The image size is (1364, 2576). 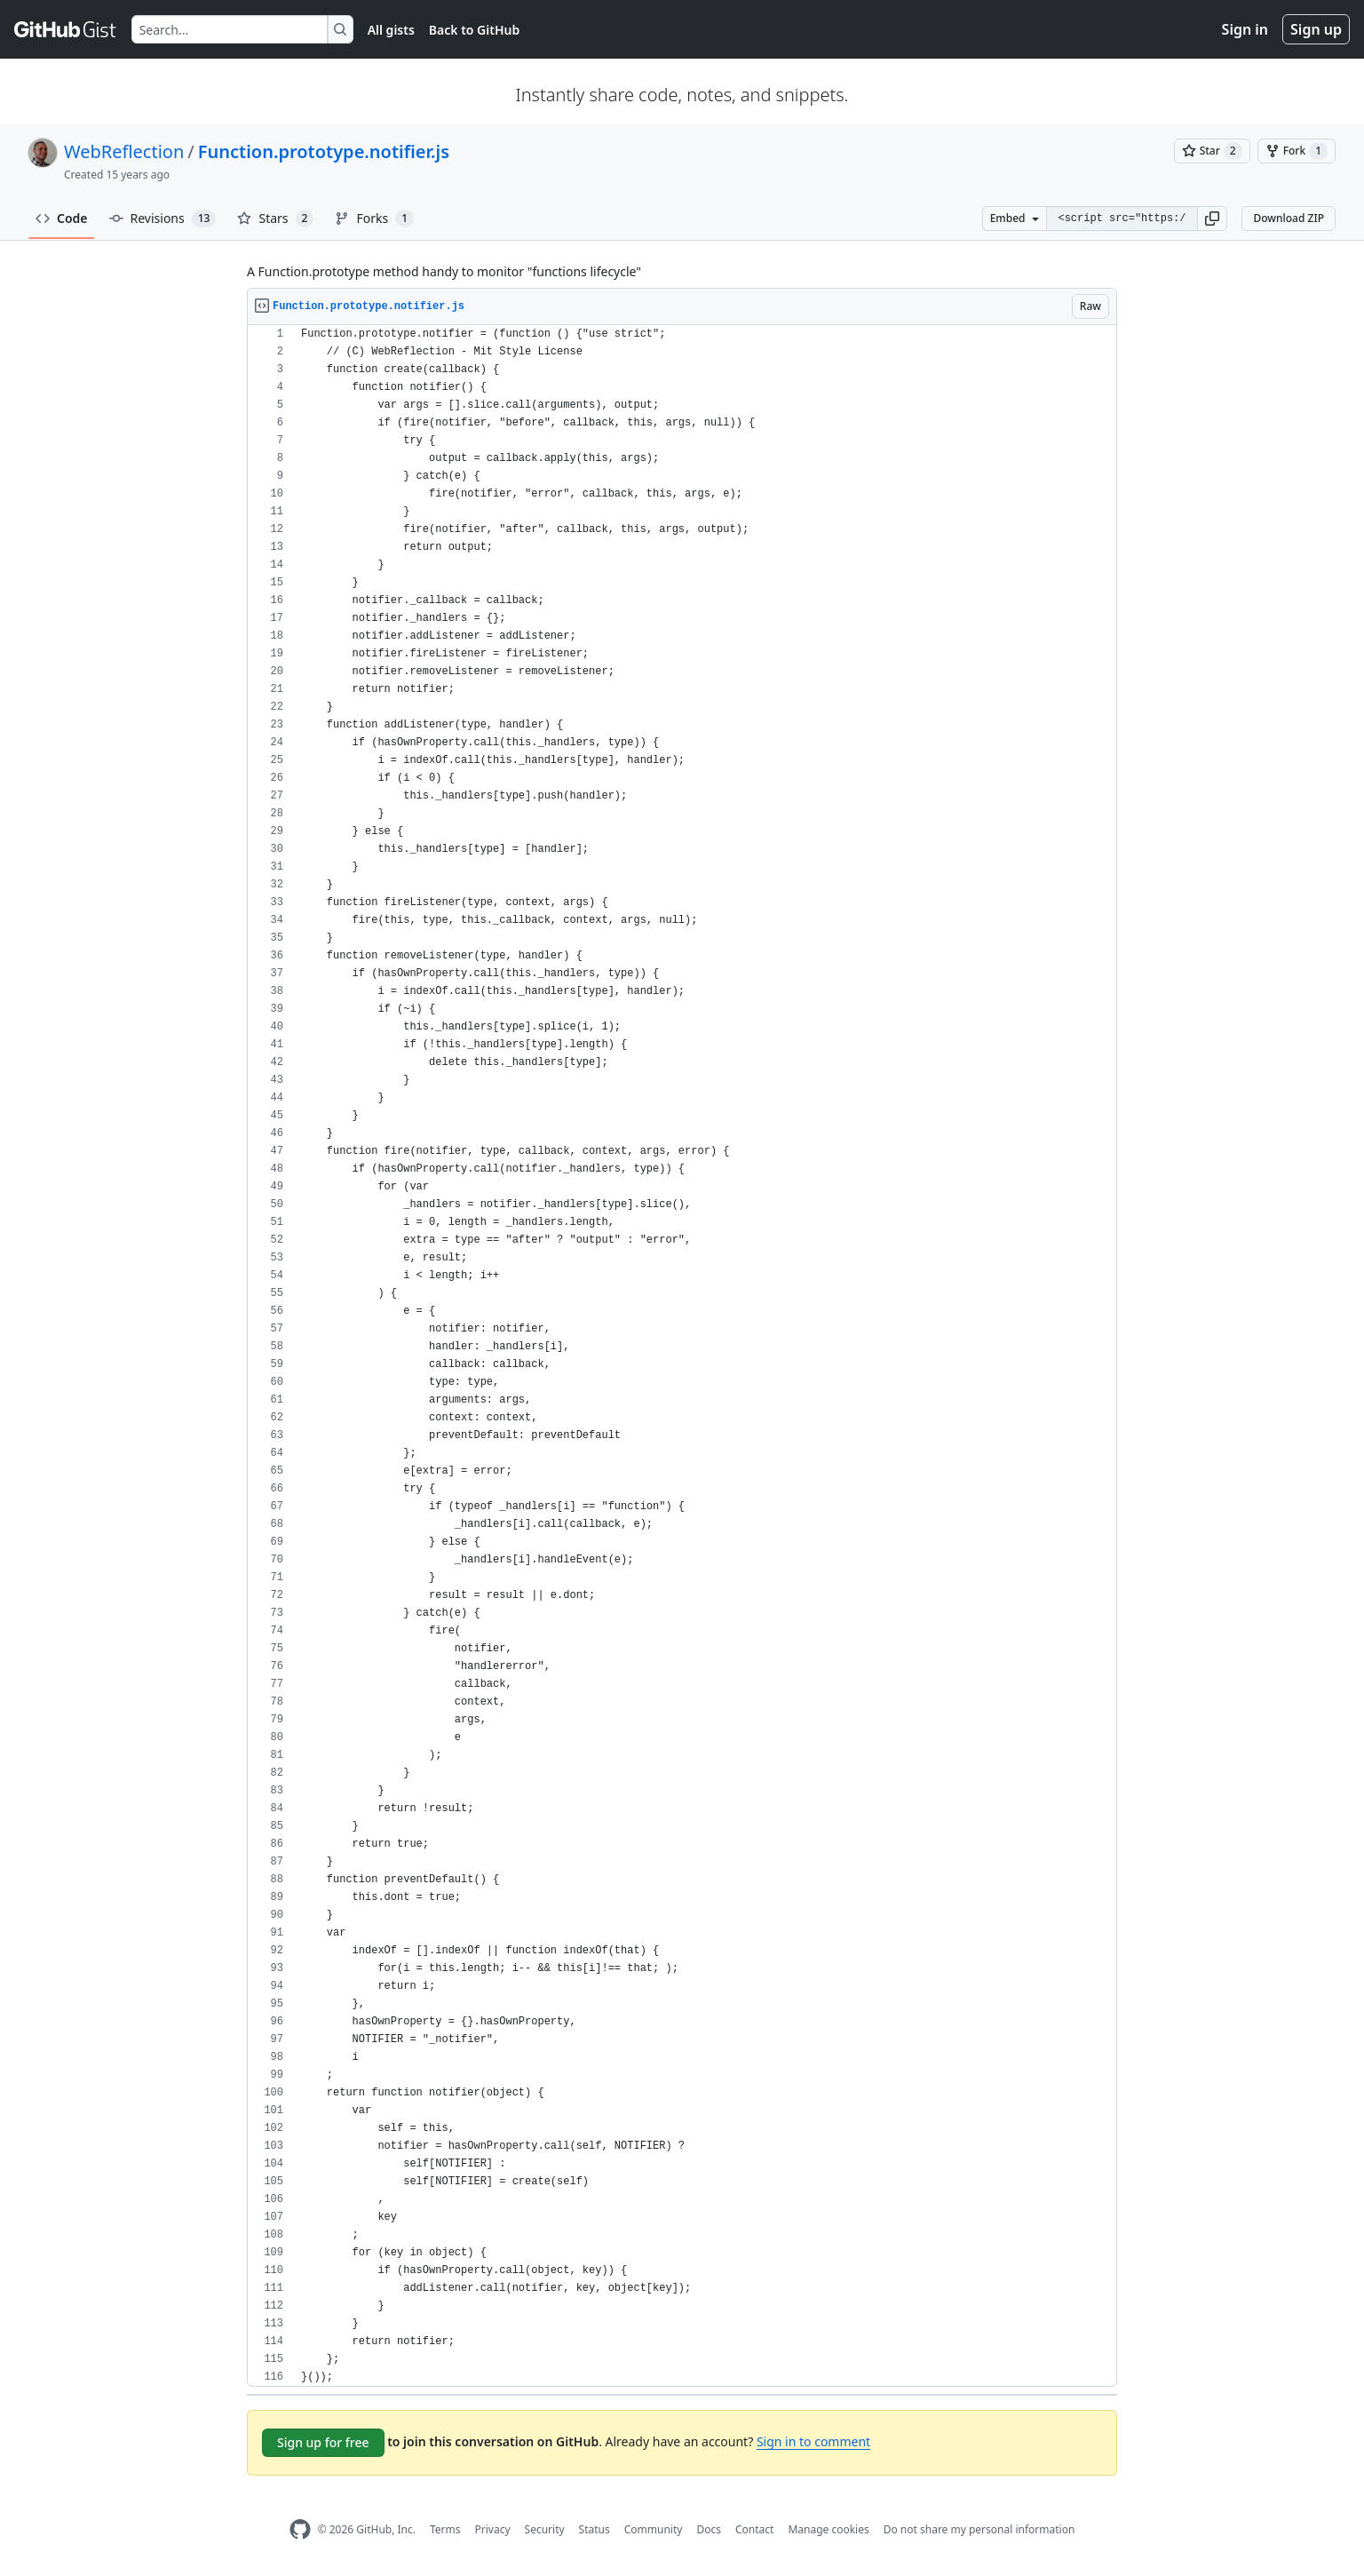 What do you see at coordinates (1296, 151) in the screenshot?
I see `[You must be signed in to fork a gist]` at bounding box center [1296, 151].